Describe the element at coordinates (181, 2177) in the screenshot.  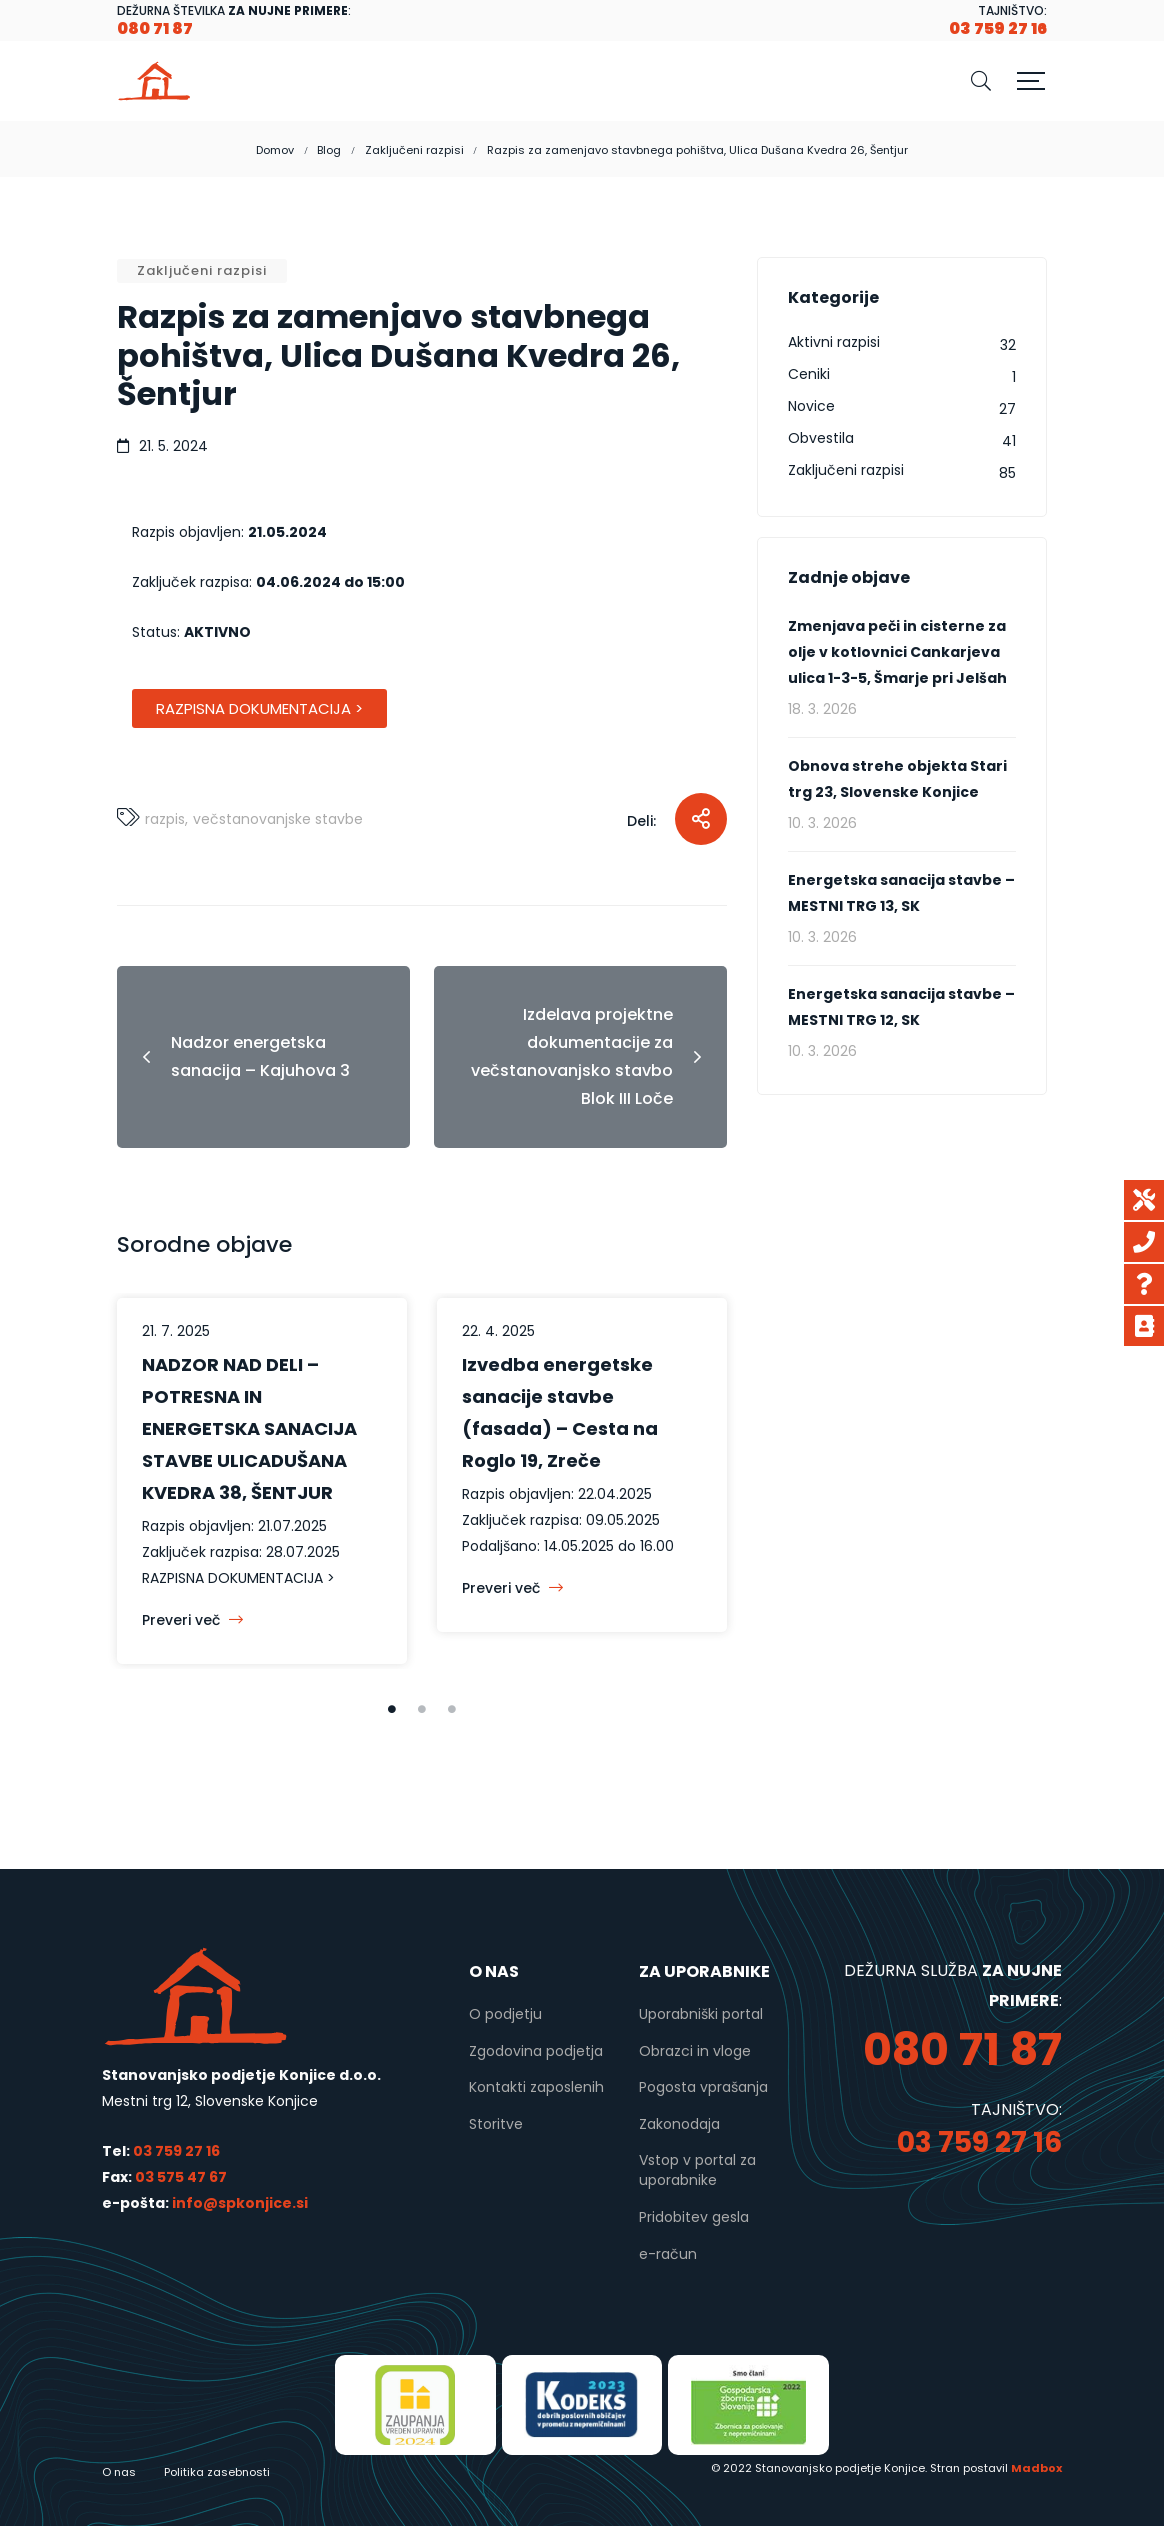
I see `03 575 47 67` at that location.